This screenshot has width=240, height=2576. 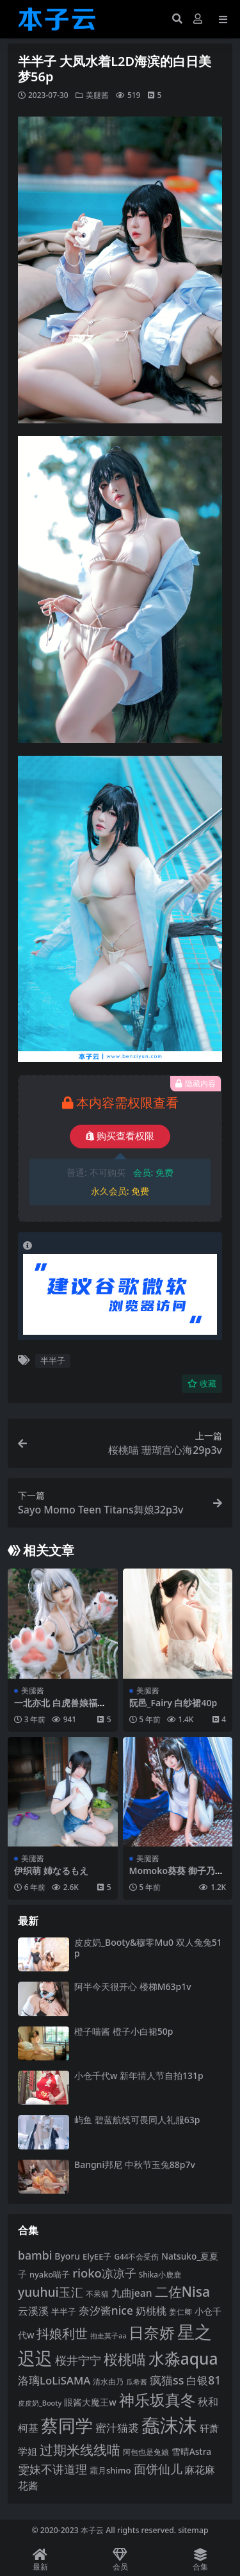 I want to click on 雯妹不讲道理 [雯妹不讲道理 (142 项)], so click(x=52, y=2469).